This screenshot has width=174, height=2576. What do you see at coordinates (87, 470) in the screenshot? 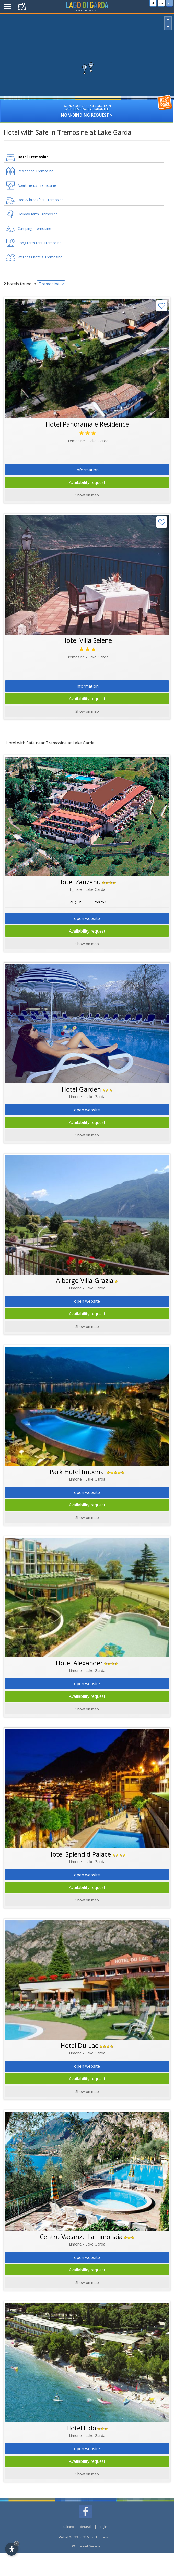
I see `Information` at bounding box center [87, 470].